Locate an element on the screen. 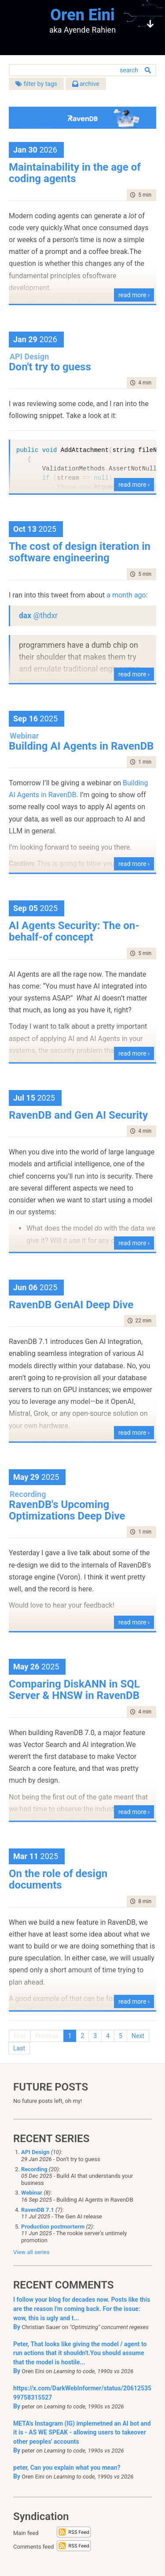 This screenshot has height=2576, width=165. dax is located at coordinates (26, 615).